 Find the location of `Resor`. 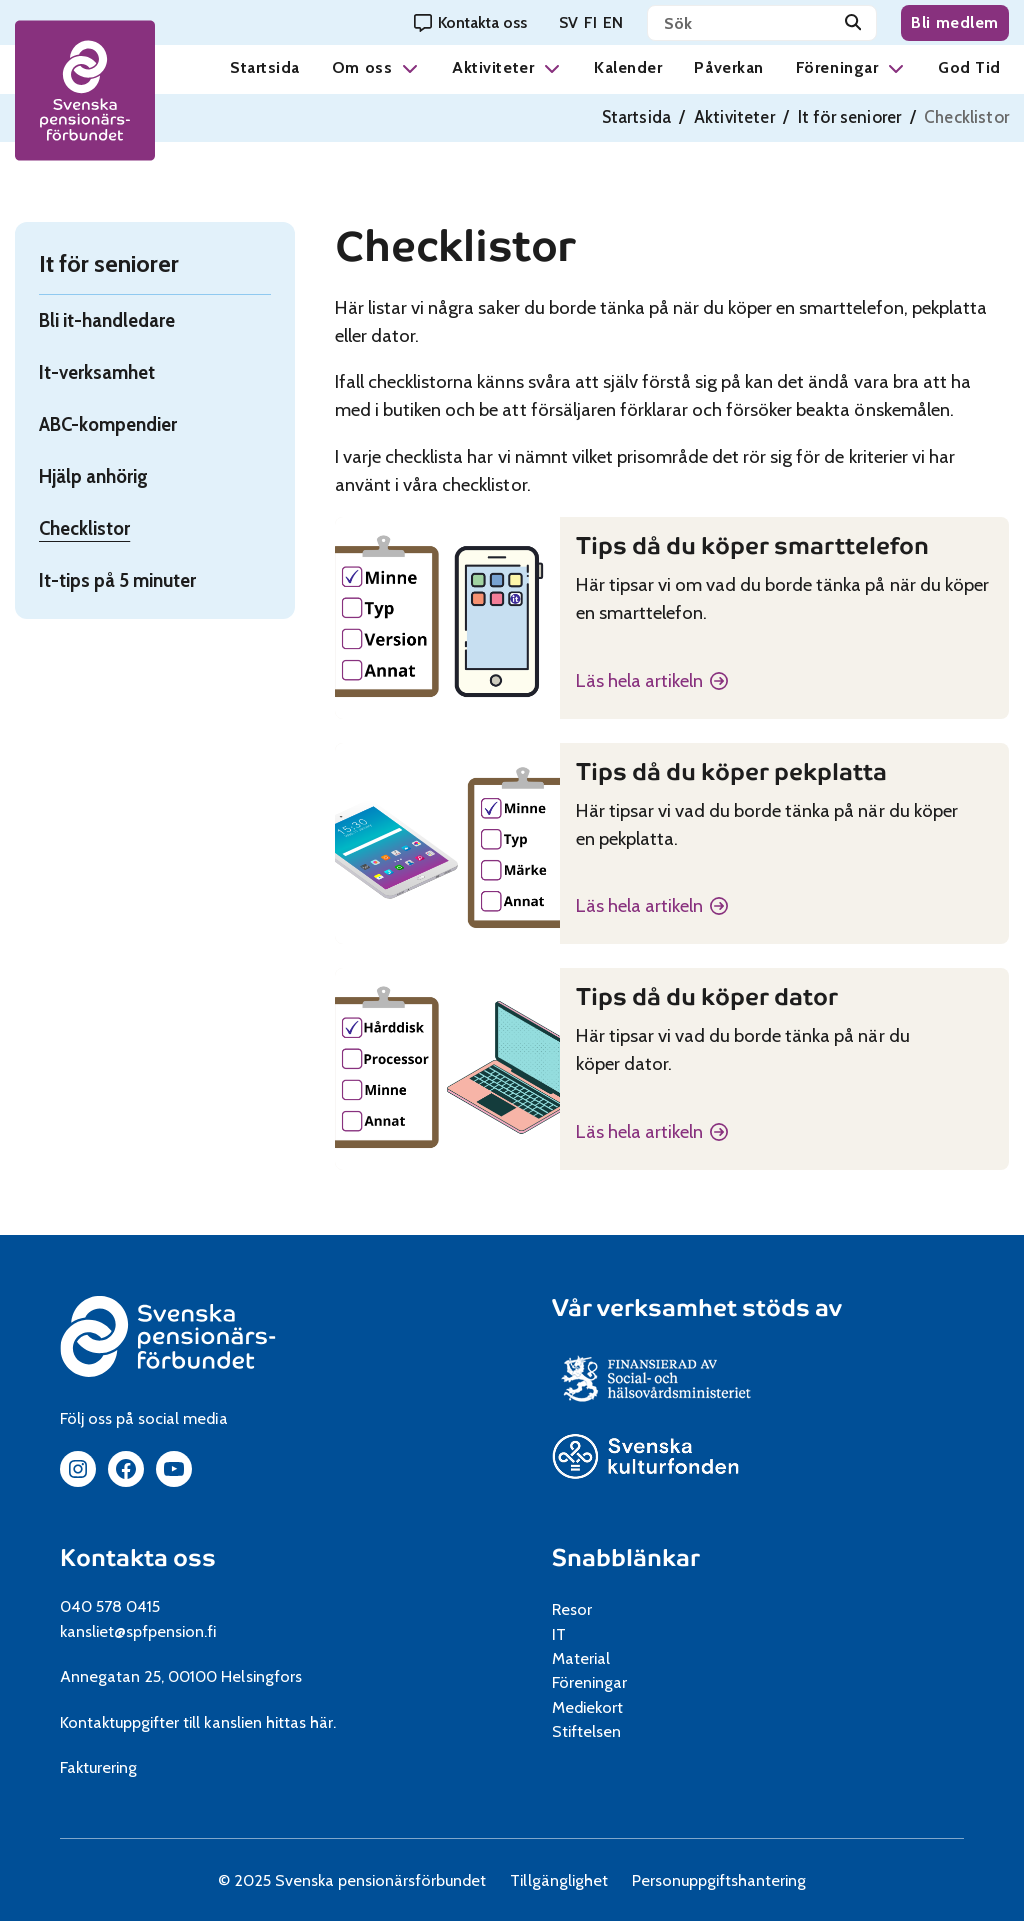

Resor is located at coordinates (572, 1609).